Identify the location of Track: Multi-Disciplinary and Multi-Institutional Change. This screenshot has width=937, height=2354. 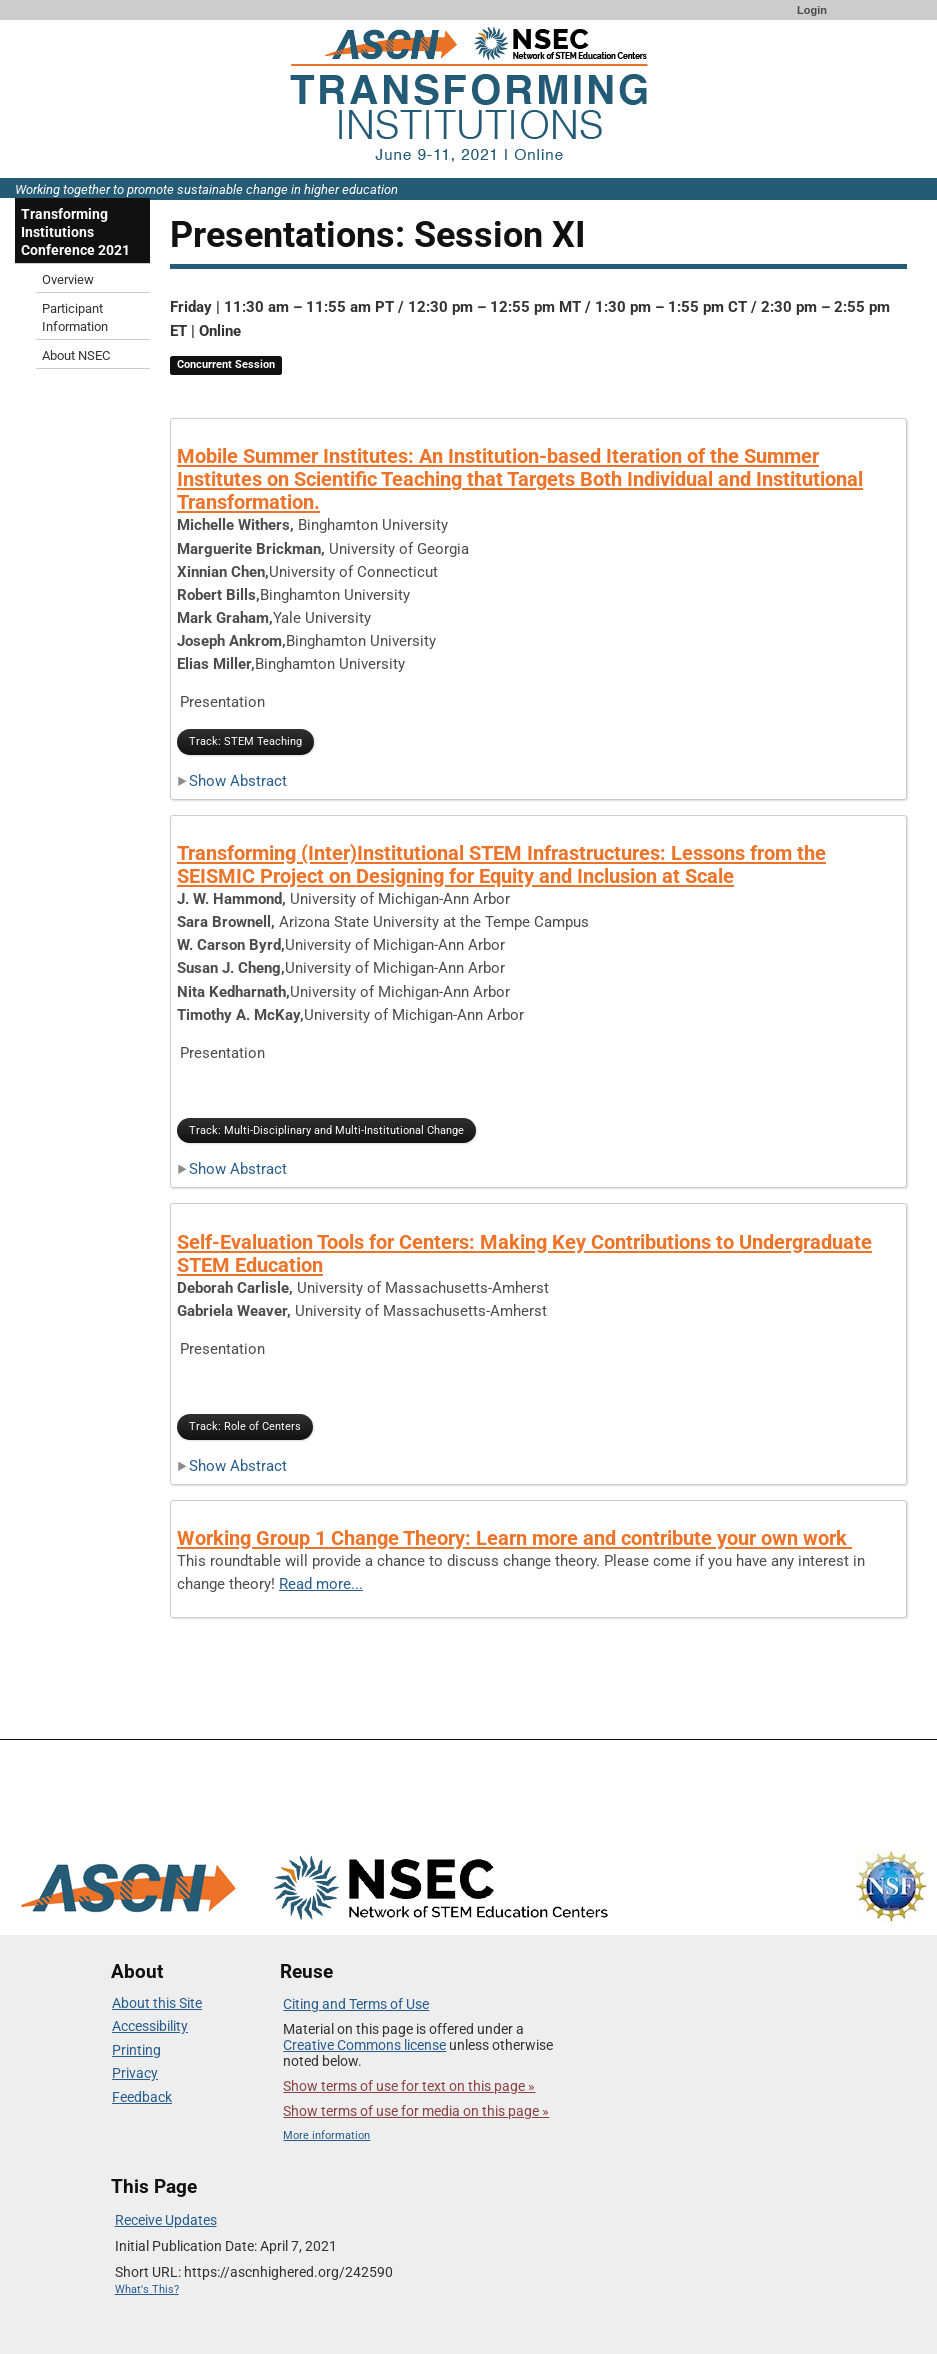
(326, 1130).